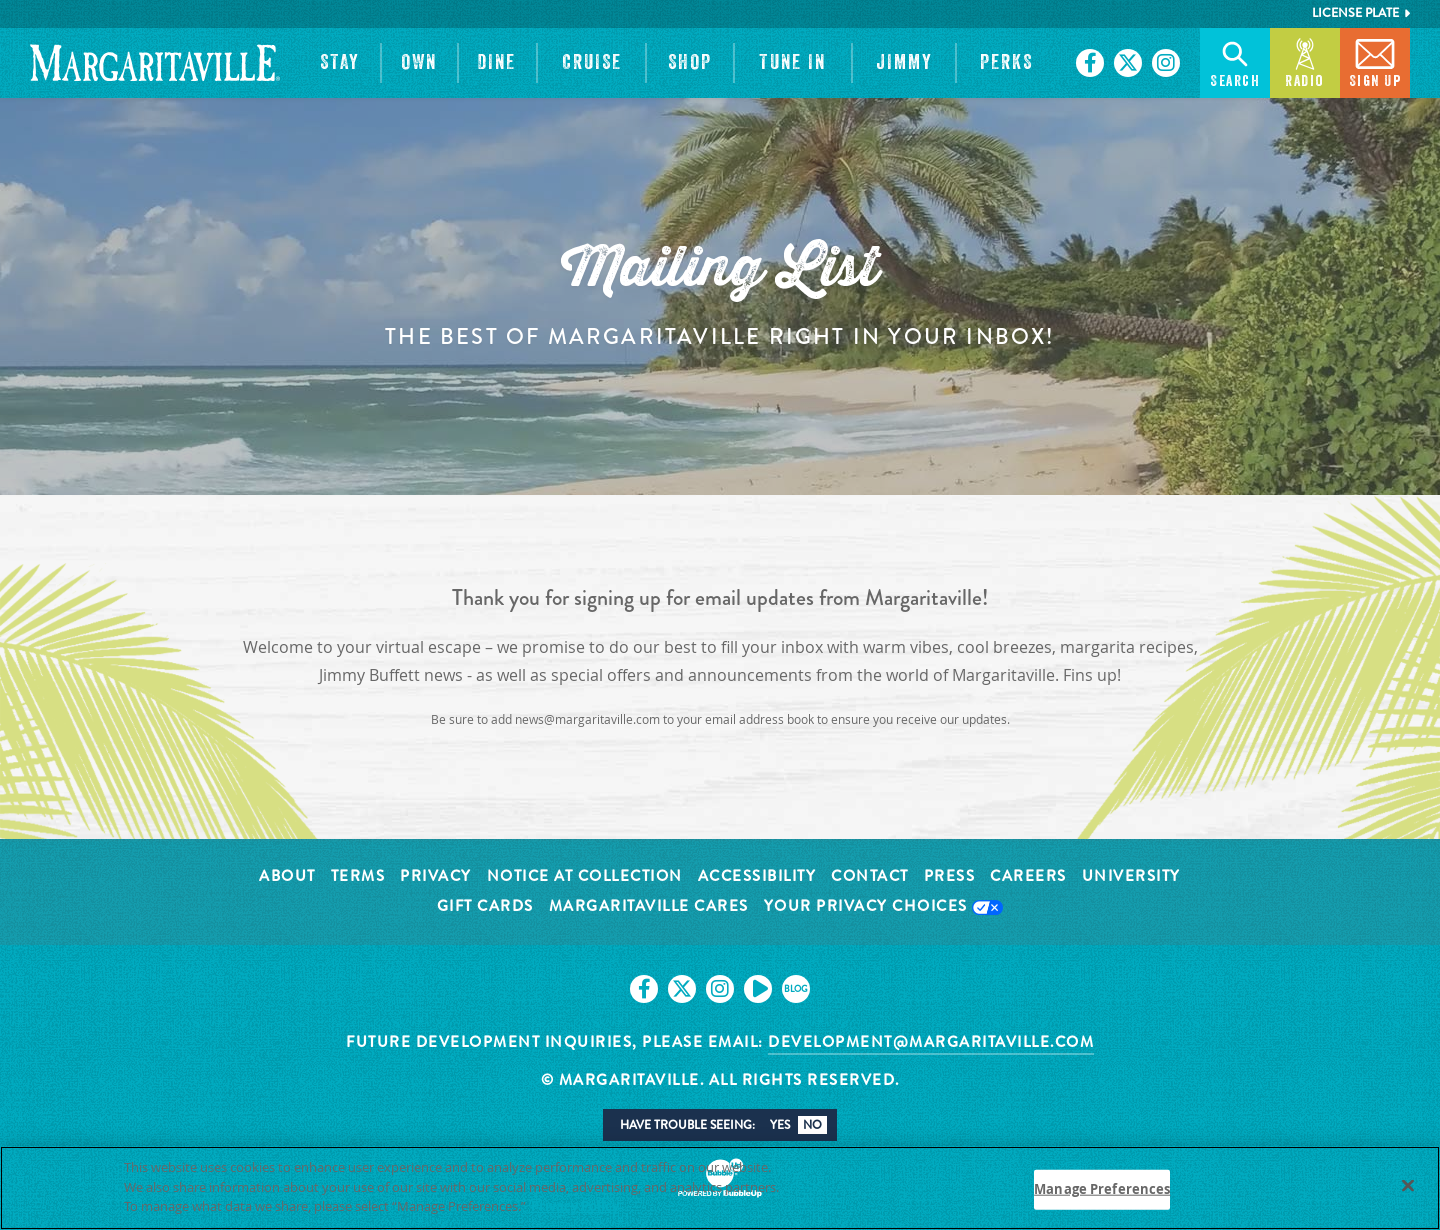 The image size is (1440, 1230). What do you see at coordinates (1375, 61) in the screenshot?
I see `Sign Up [button]` at bounding box center [1375, 61].